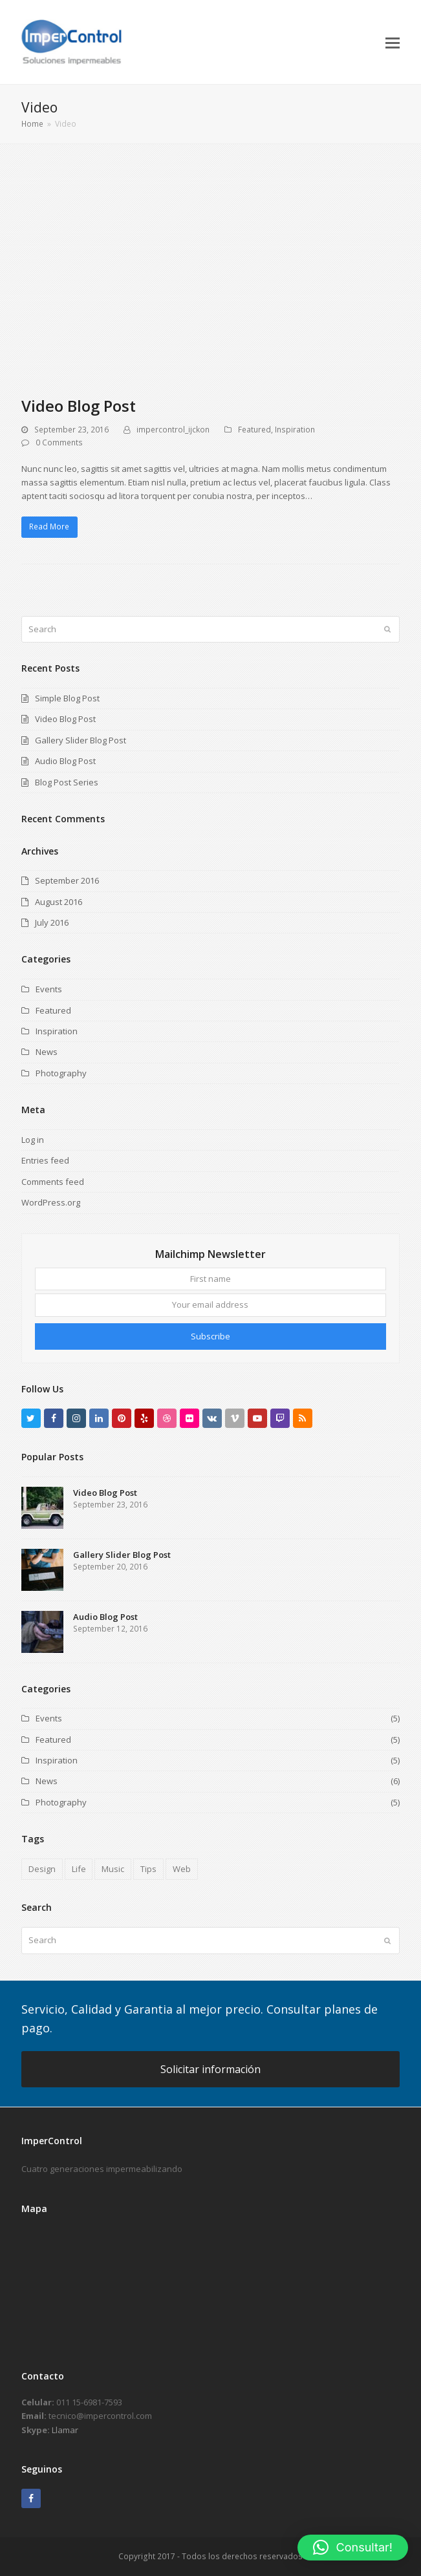 The height and width of the screenshot is (2576, 421). I want to click on Comments feed, so click(52, 1181).